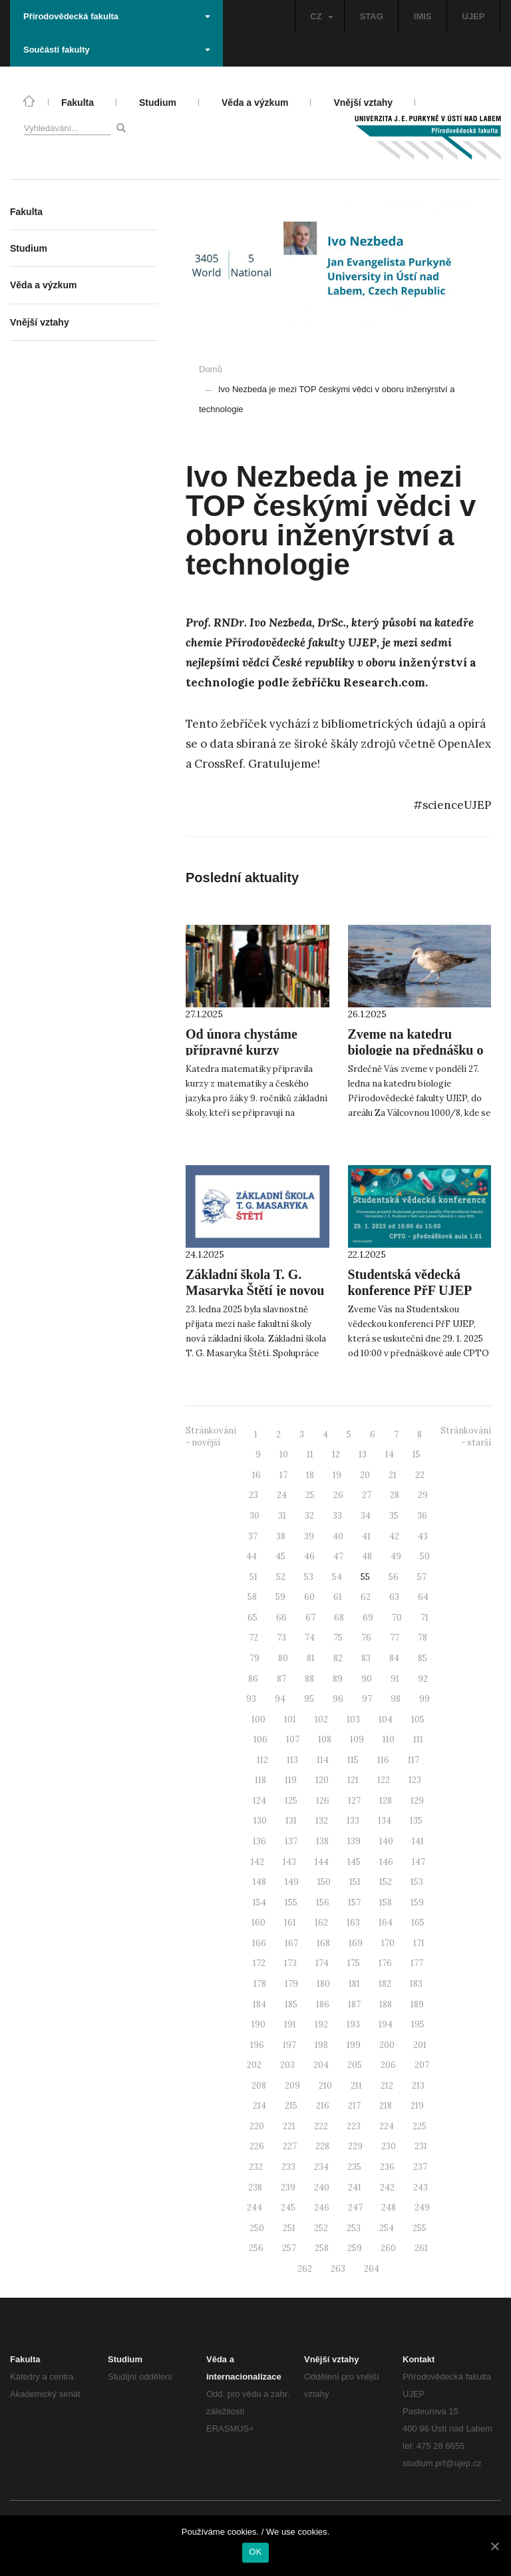 The width and height of the screenshot is (511, 2576). What do you see at coordinates (321, 1820) in the screenshot?
I see `132` at bounding box center [321, 1820].